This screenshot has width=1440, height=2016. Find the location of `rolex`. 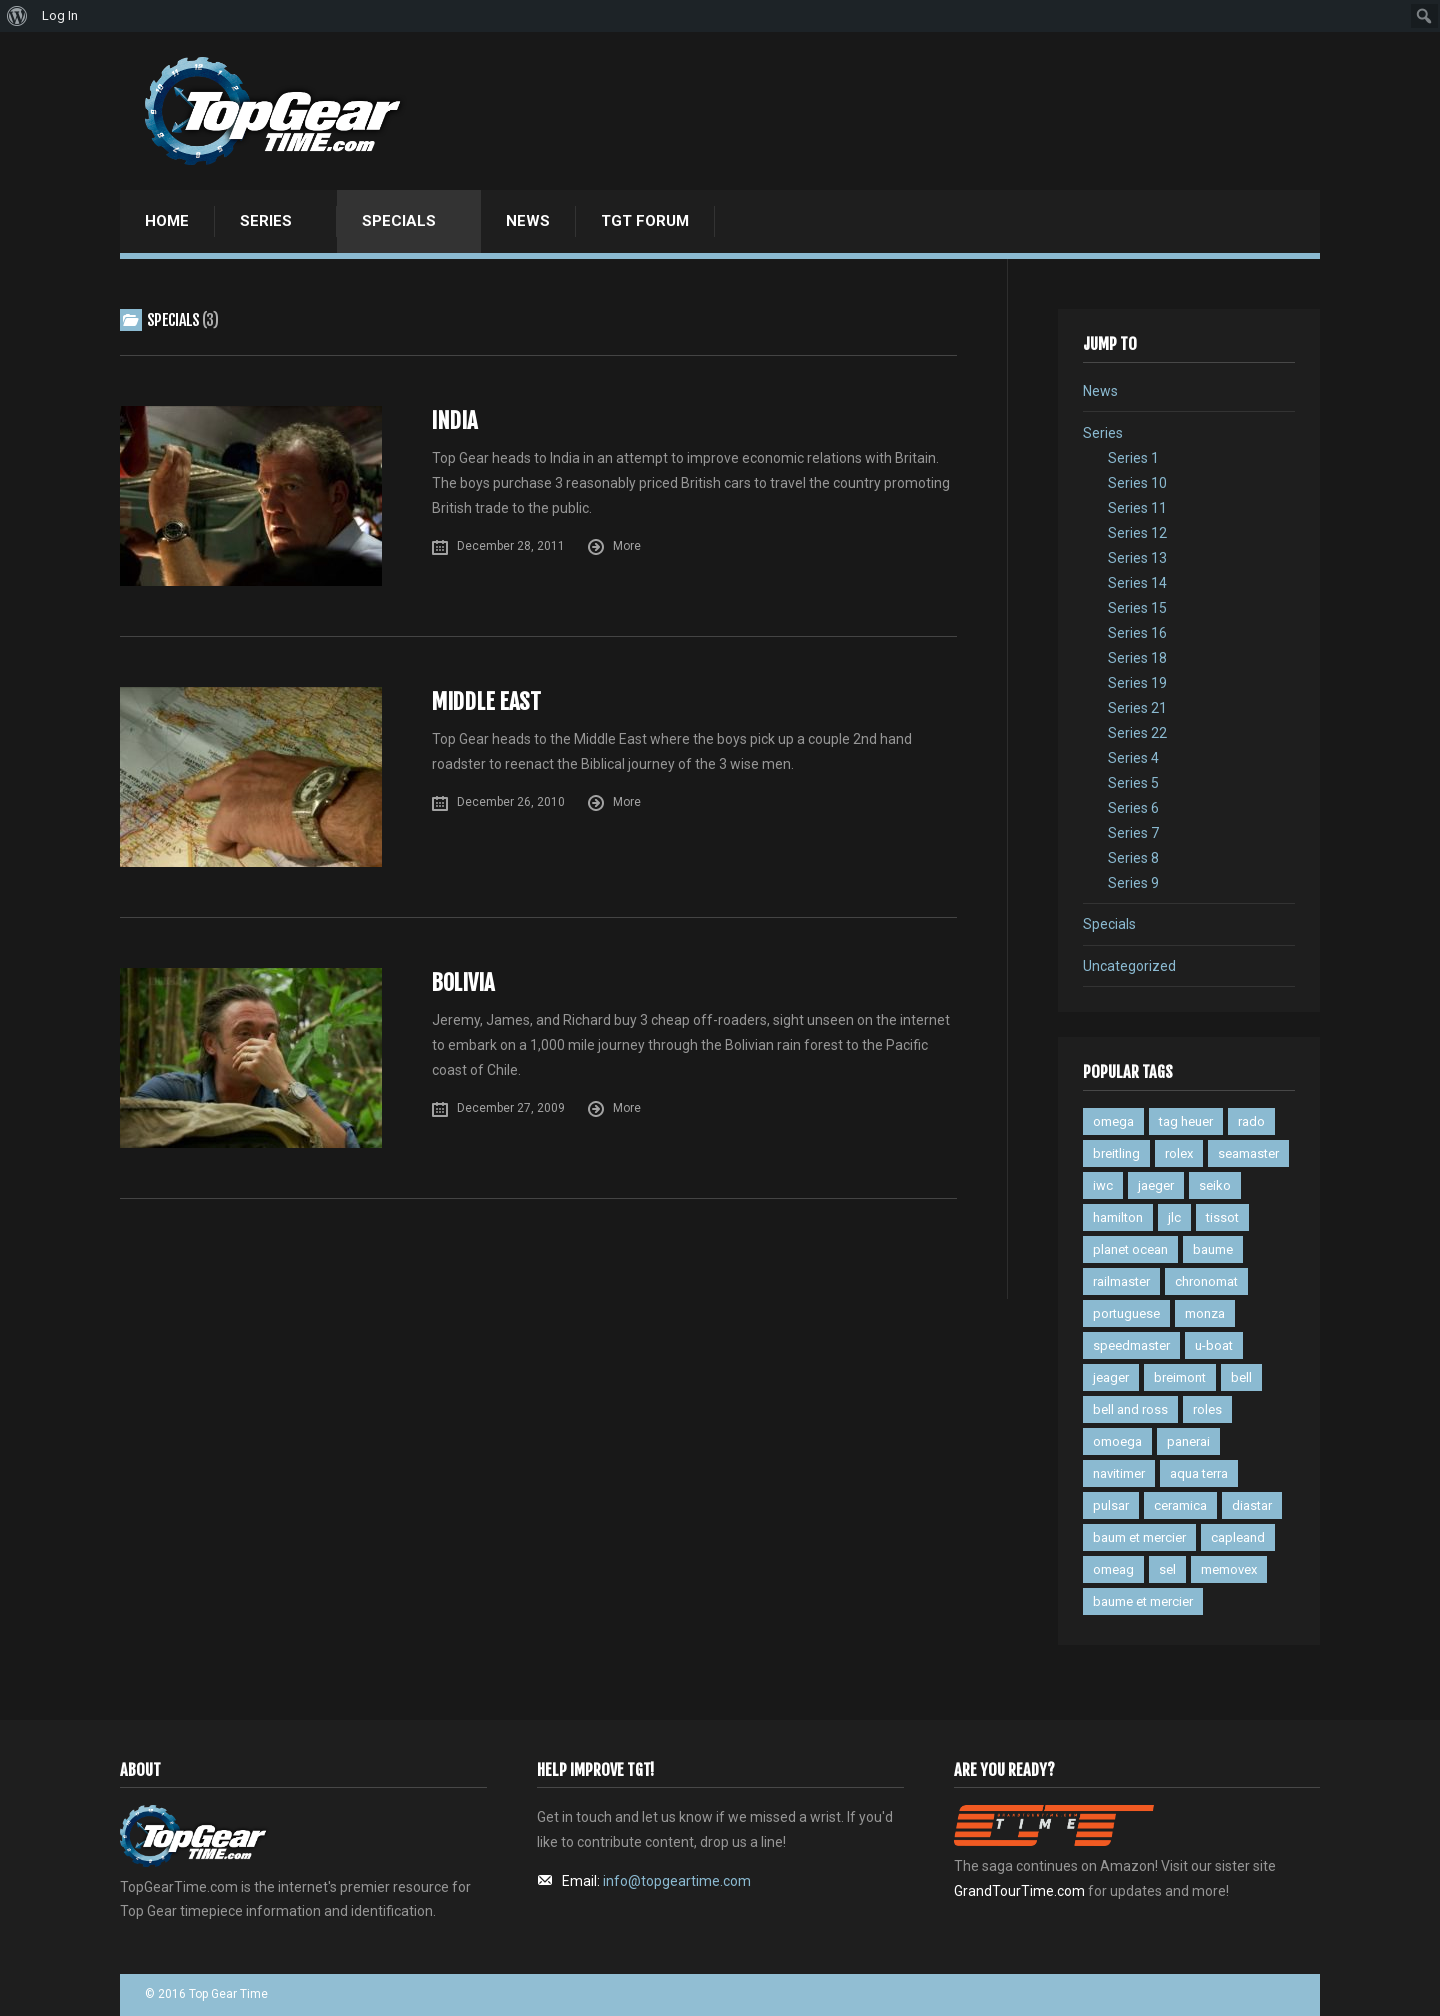

rolex is located at coordinates (1179, 1153).